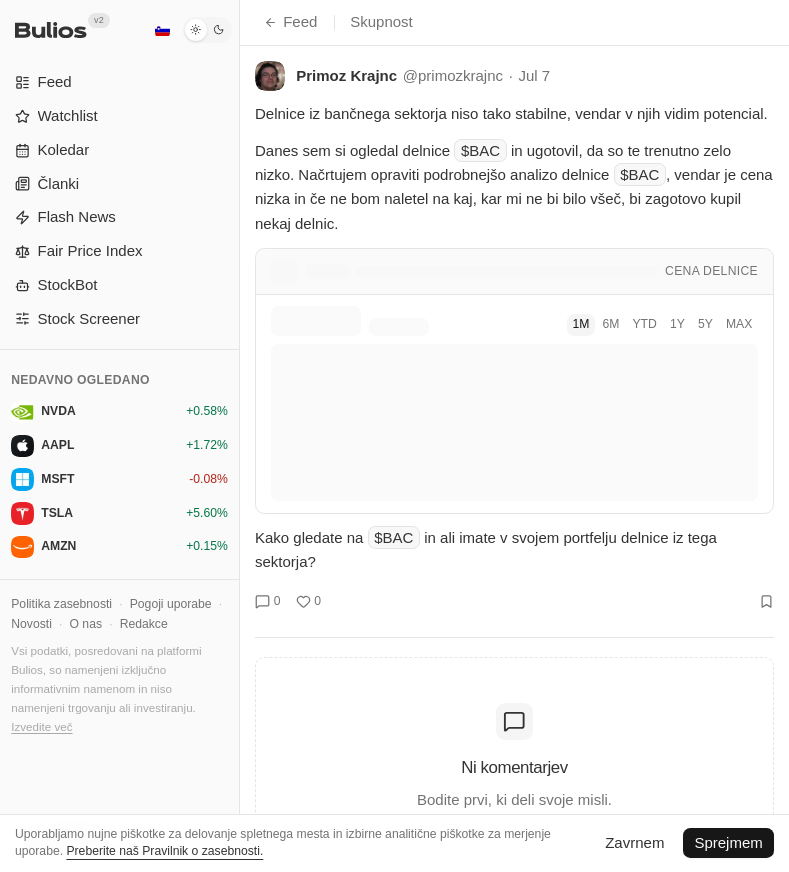 This screenshot has width=789, height=872. What do you see at coordinates (31, 624) in the screenshot?
I see `Novosti` at bounding box center [31, 624].